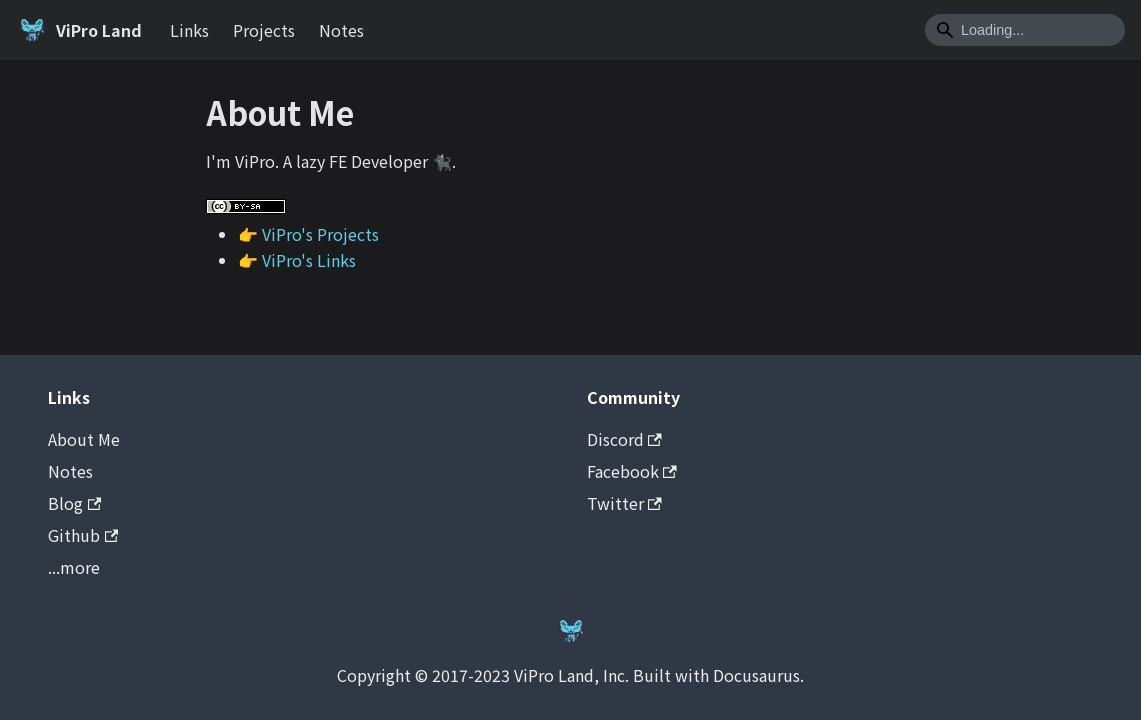  What do you see at coordinates (624, 503) in the screenshot?
I see `Twitter` at bounding box center [624, 503].